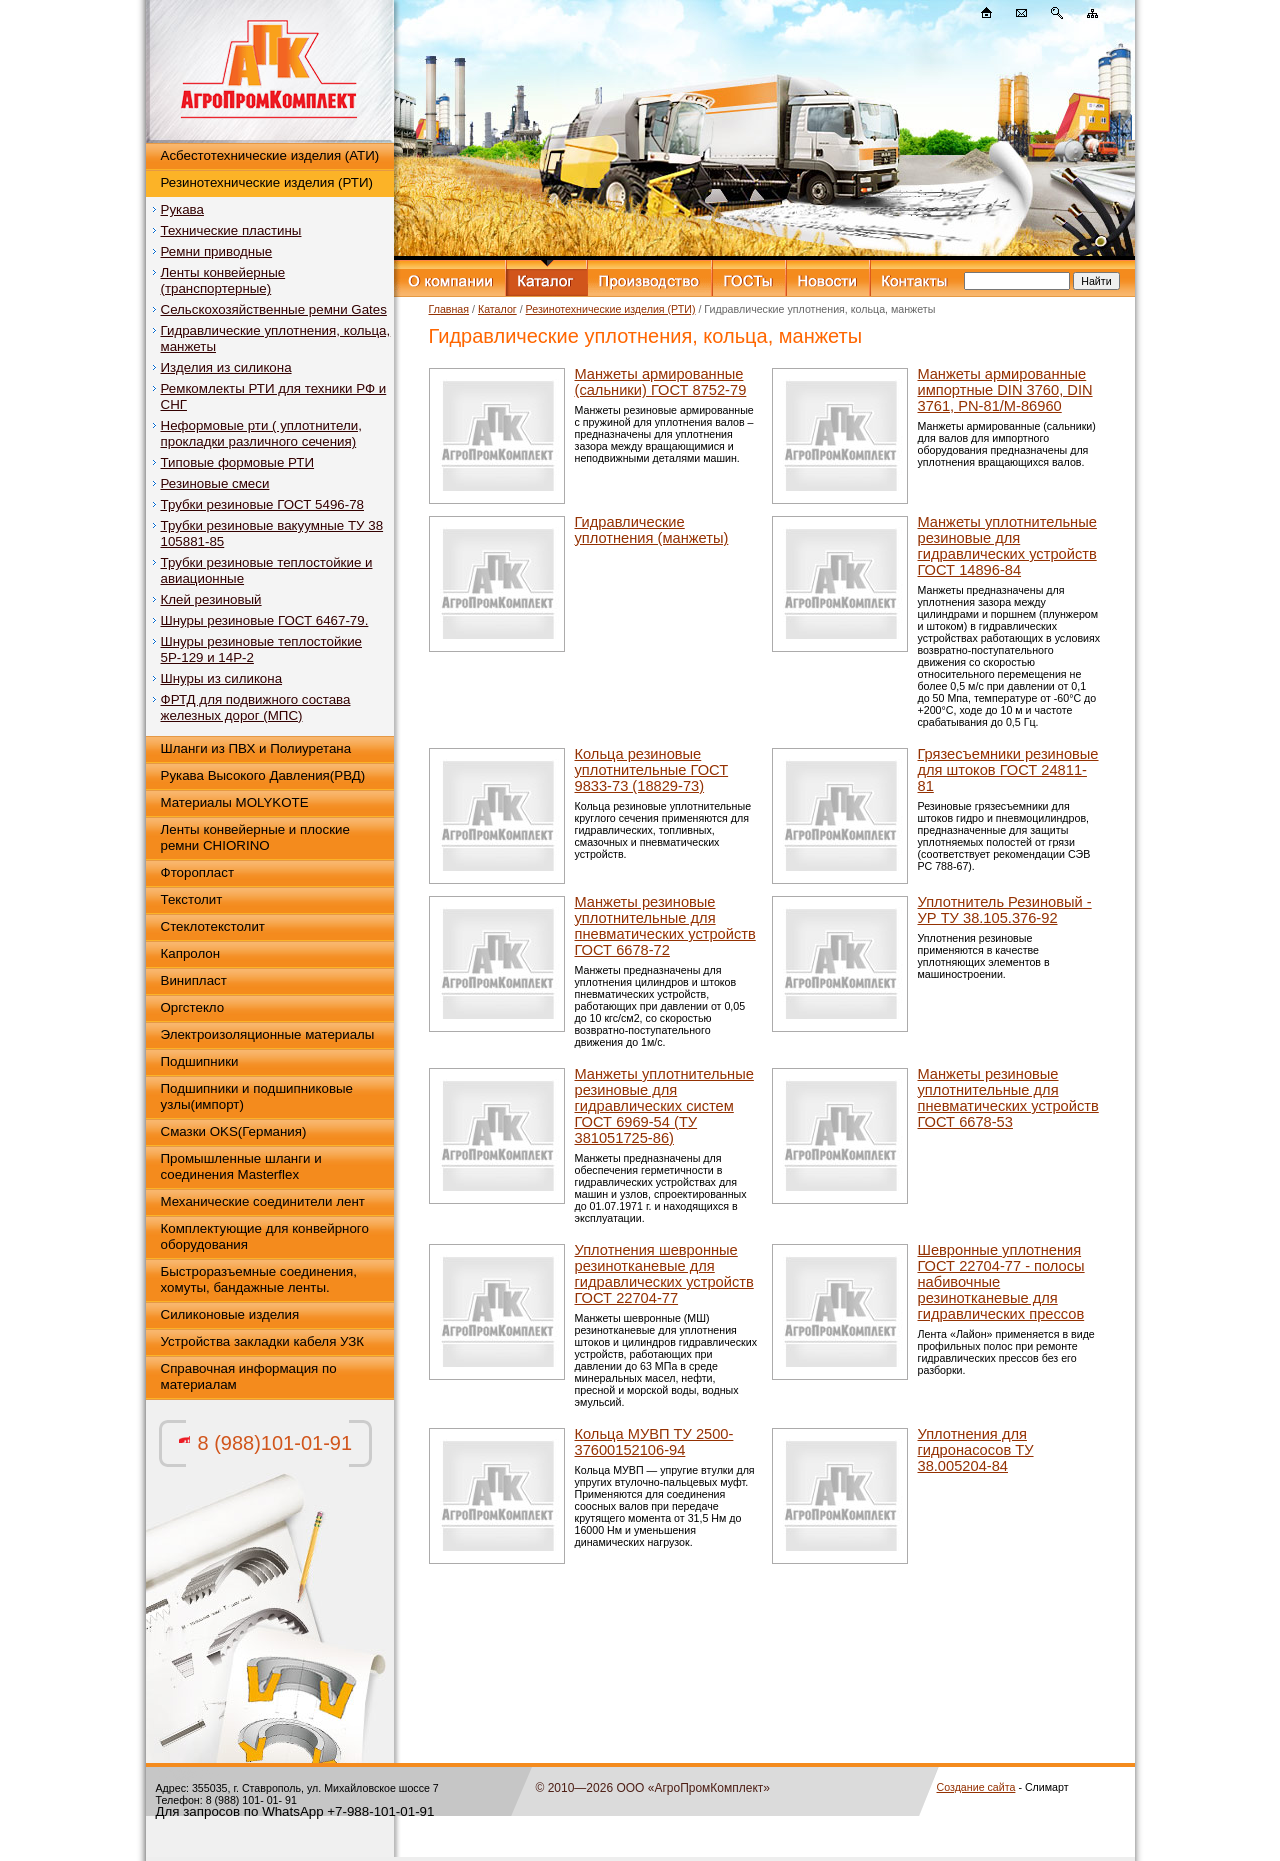 The height and width of the screenshot is (1861, 1280). Describe the element at coordinates (255, 837) in the screenshot. I see `Ленты конвейерные и плоские ремни CHIORINO` at that location.